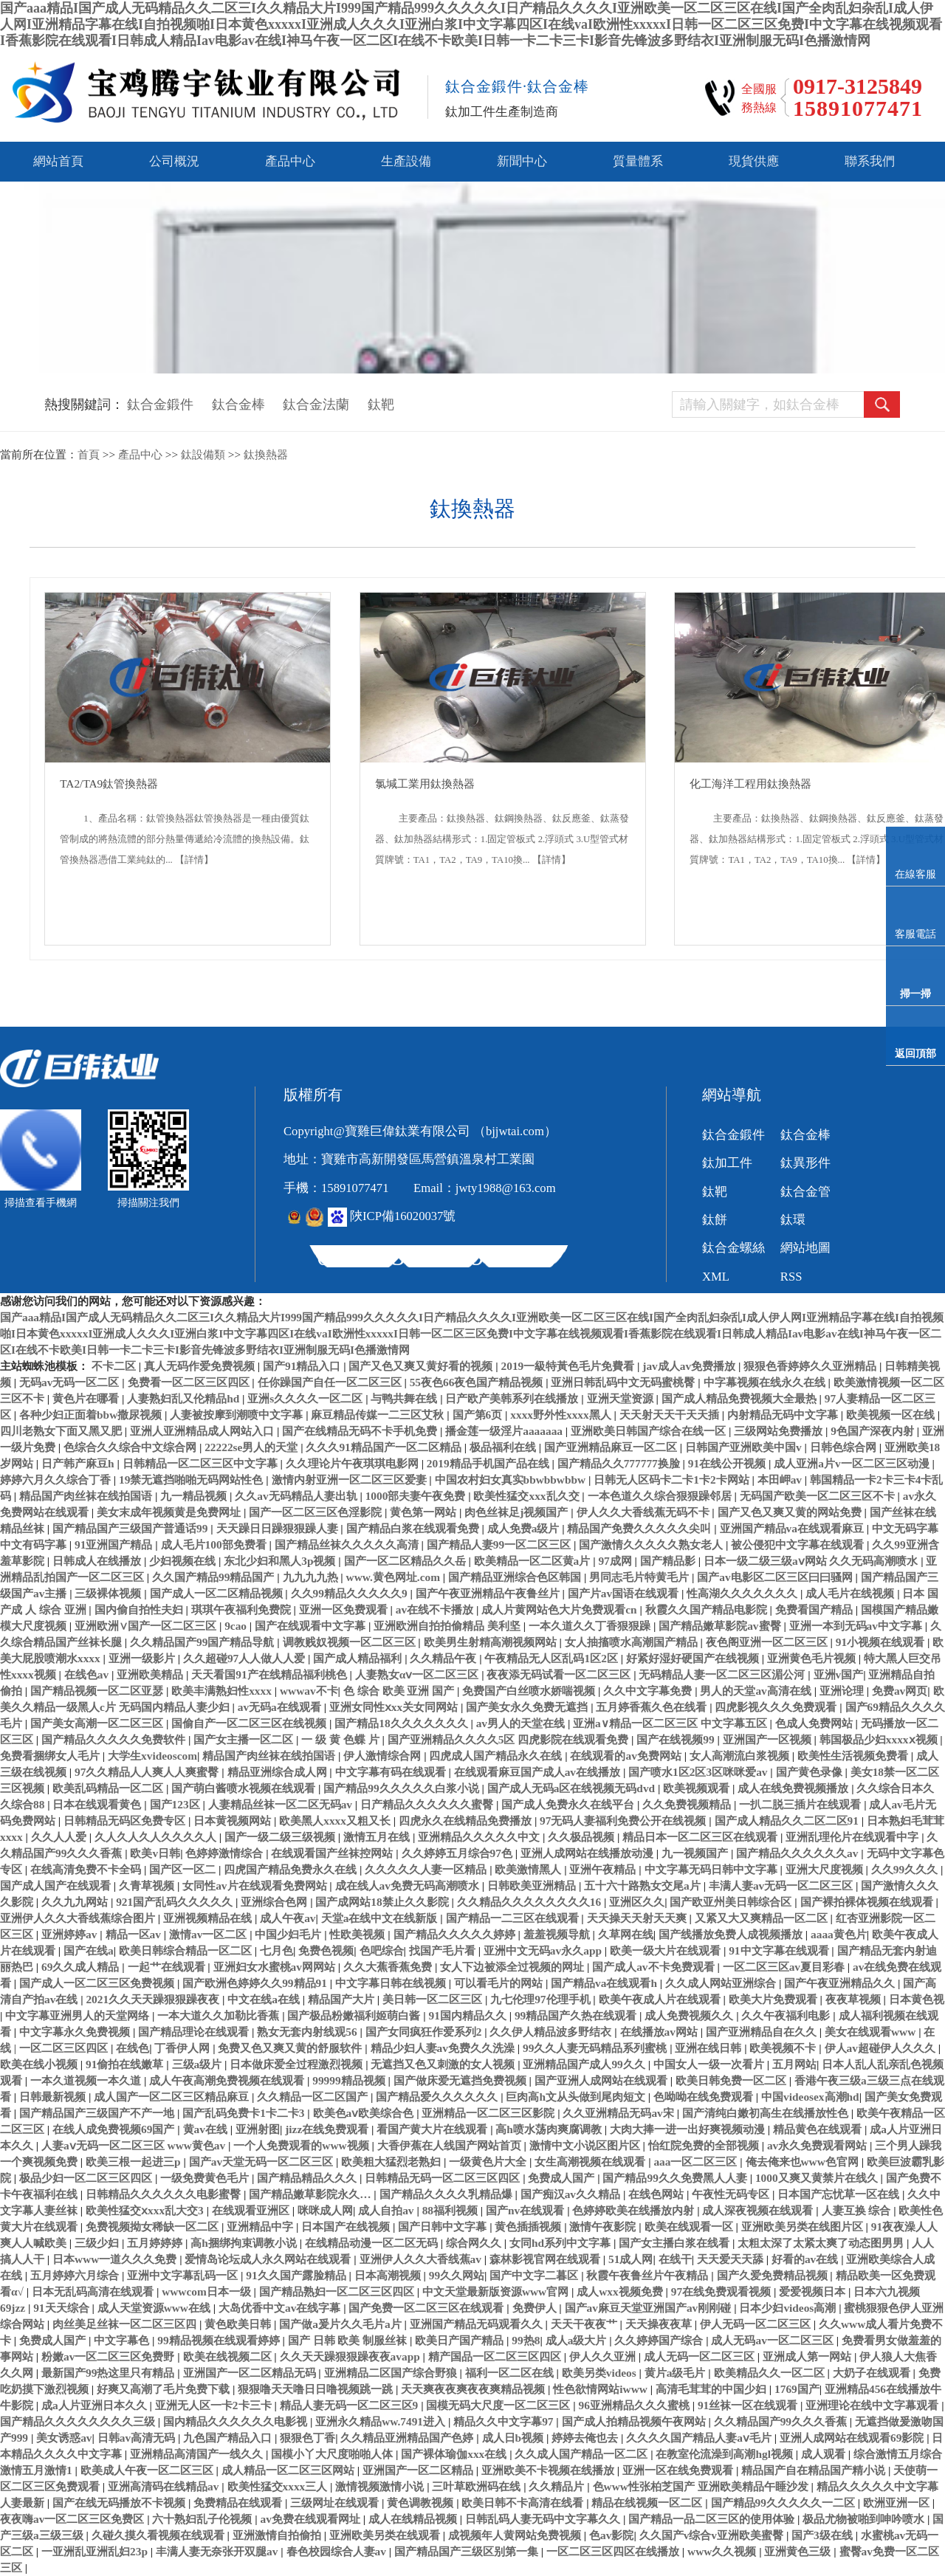 The height and width of the screenshot is (2576, 945). Describe the element at coordinates (114, 1739) in the screenshot. I see `国产精品久久久久久免费软件` at that location.